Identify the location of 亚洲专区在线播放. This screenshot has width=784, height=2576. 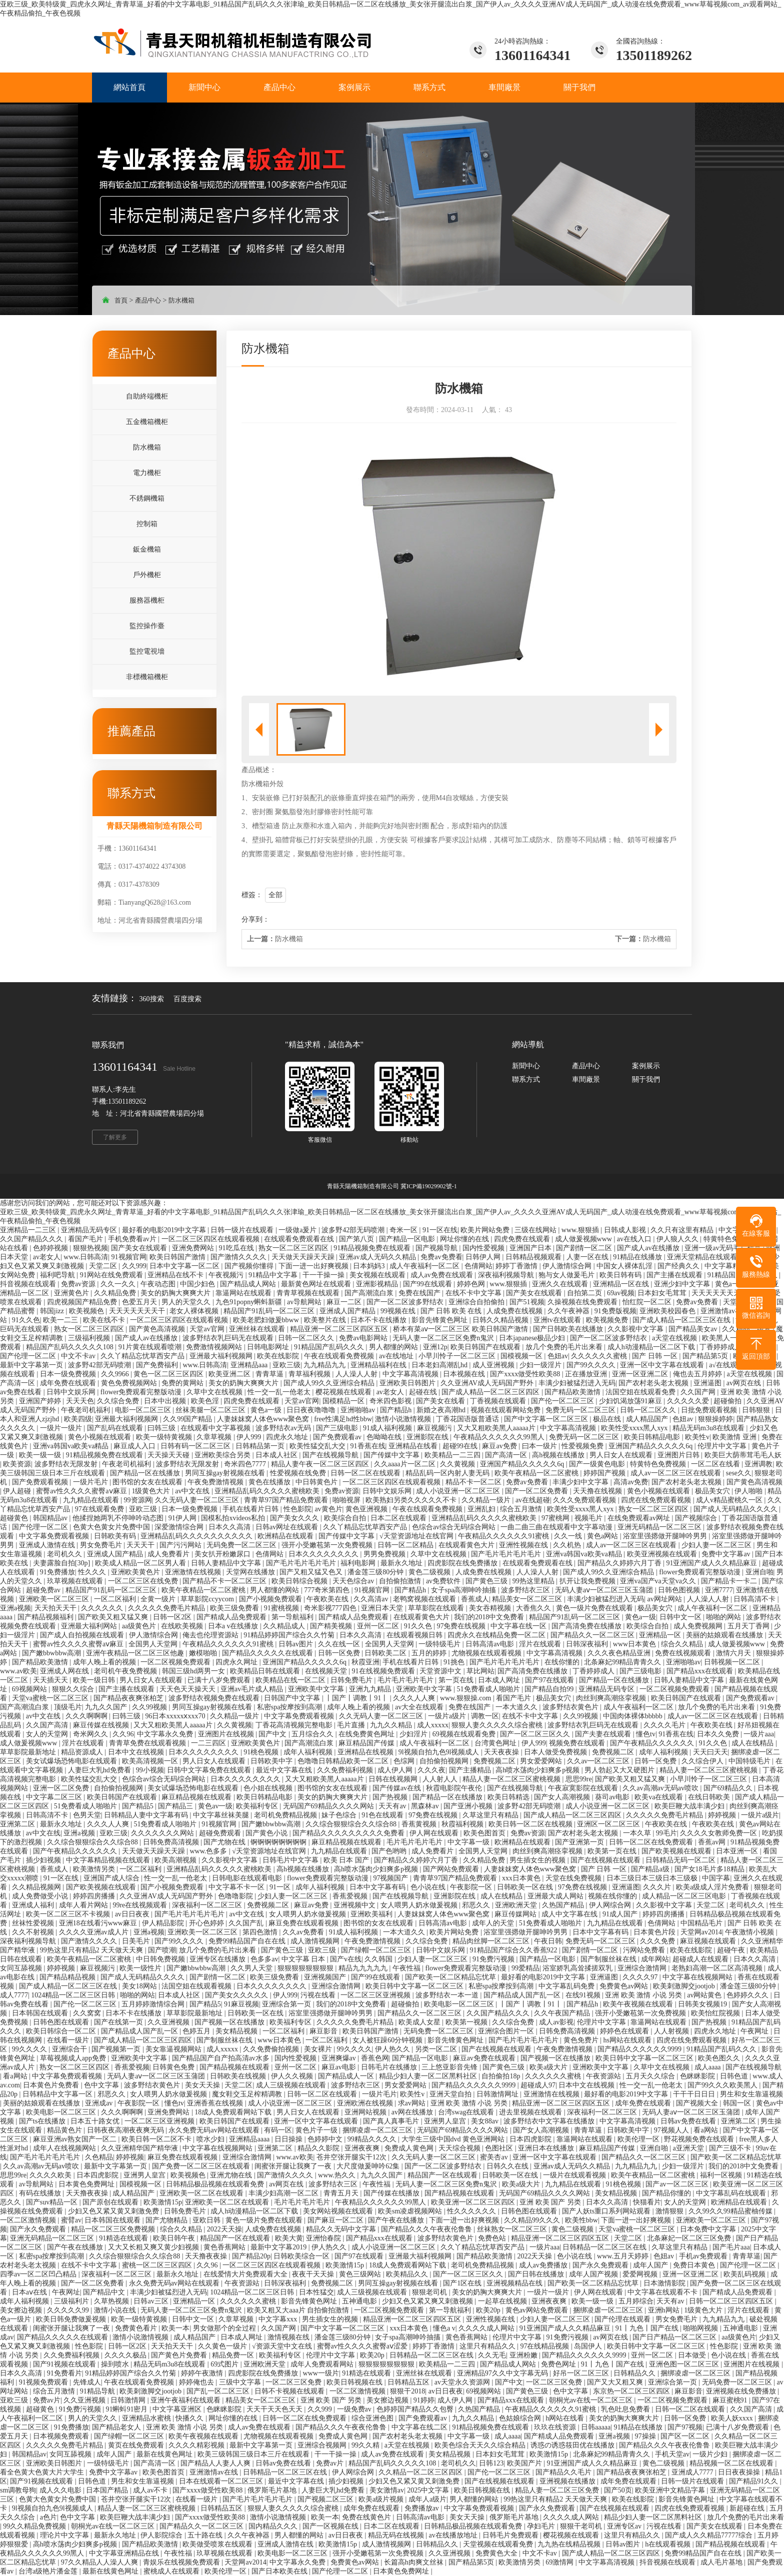
(219, 1959).